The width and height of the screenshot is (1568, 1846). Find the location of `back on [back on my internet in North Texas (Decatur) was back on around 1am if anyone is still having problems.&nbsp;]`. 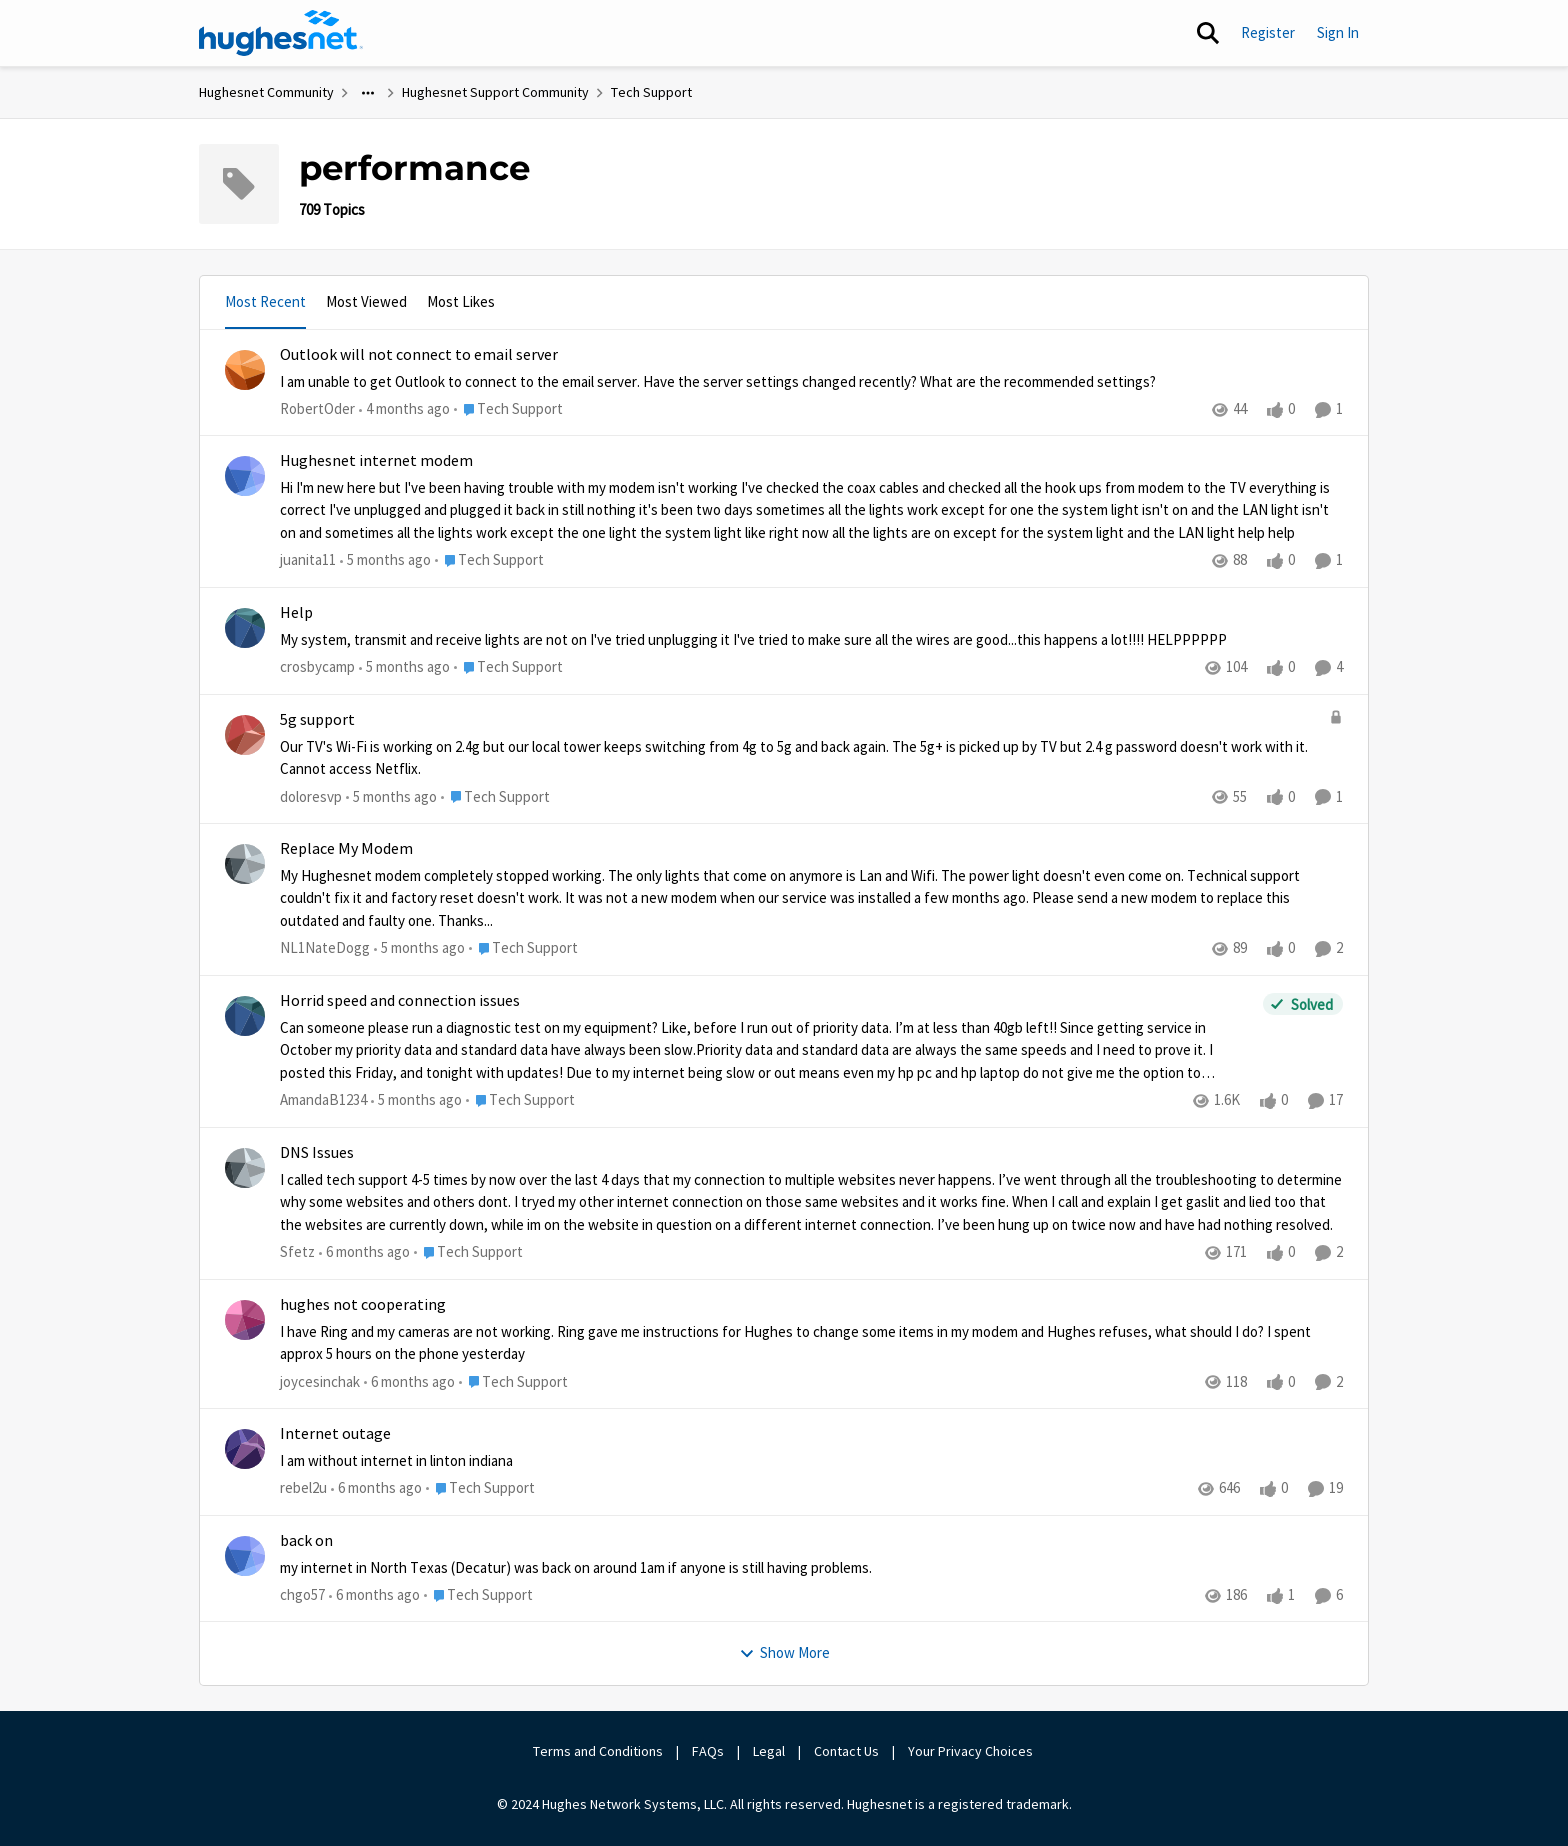

back on [back on my internet in North Texas (Decatur) was back on around 1am if anyone is still having problems.&nbsp;] is located at coordinates (306, 1541).